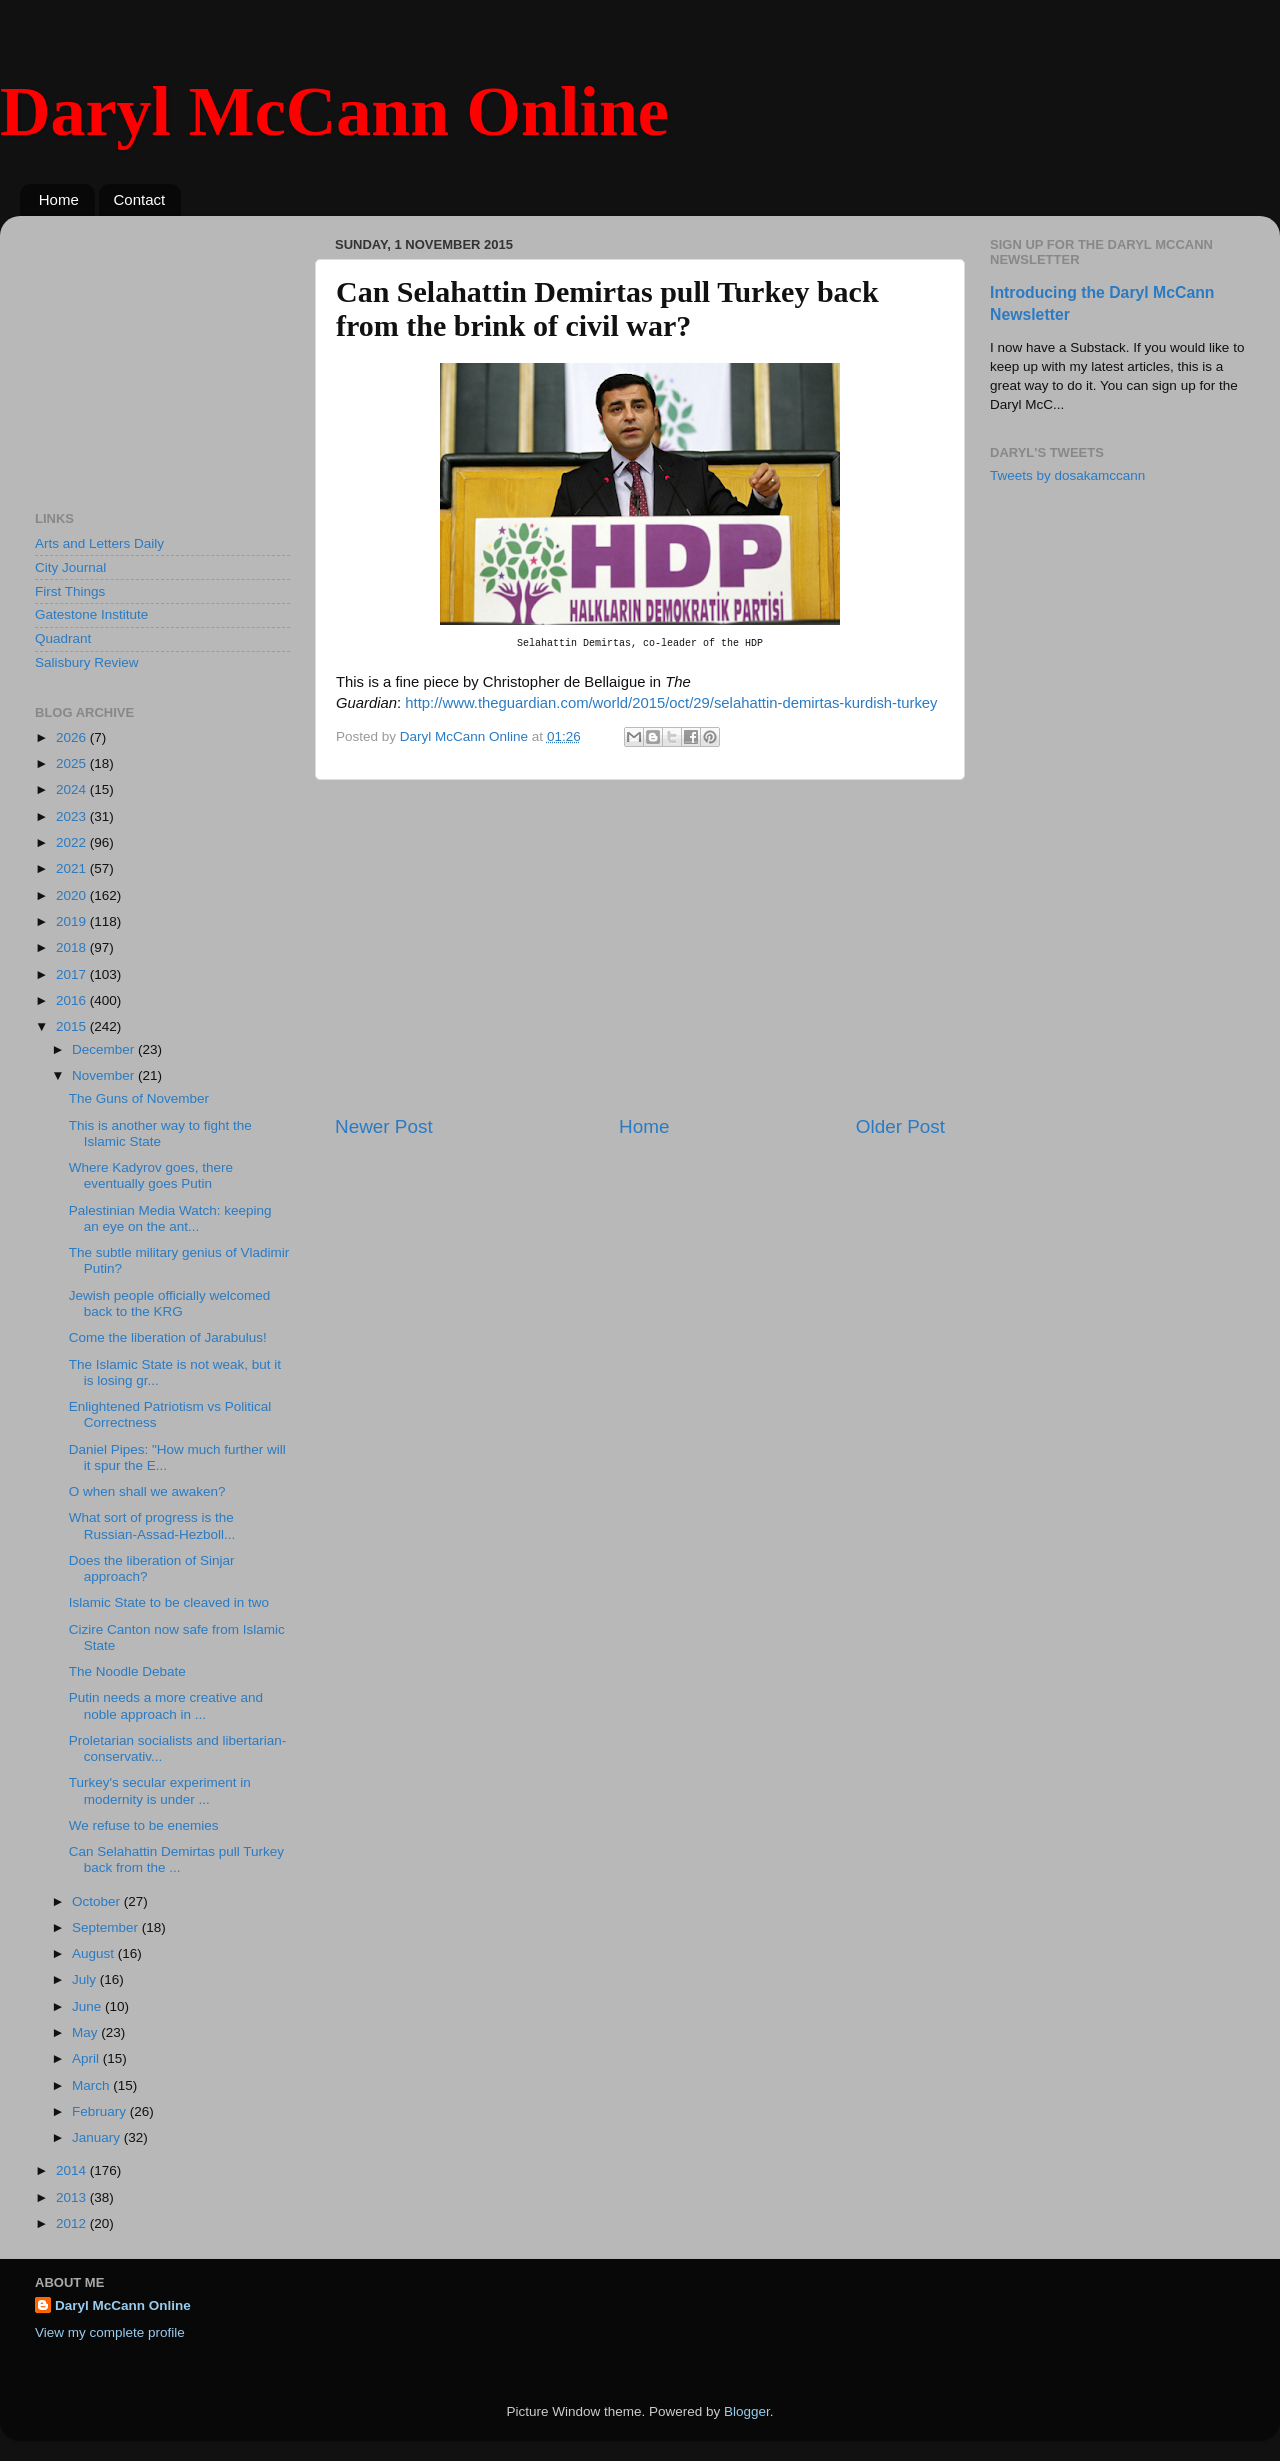  Describe the element at coordinates (87, 2058) in the screenshot. I see `April` at that location.